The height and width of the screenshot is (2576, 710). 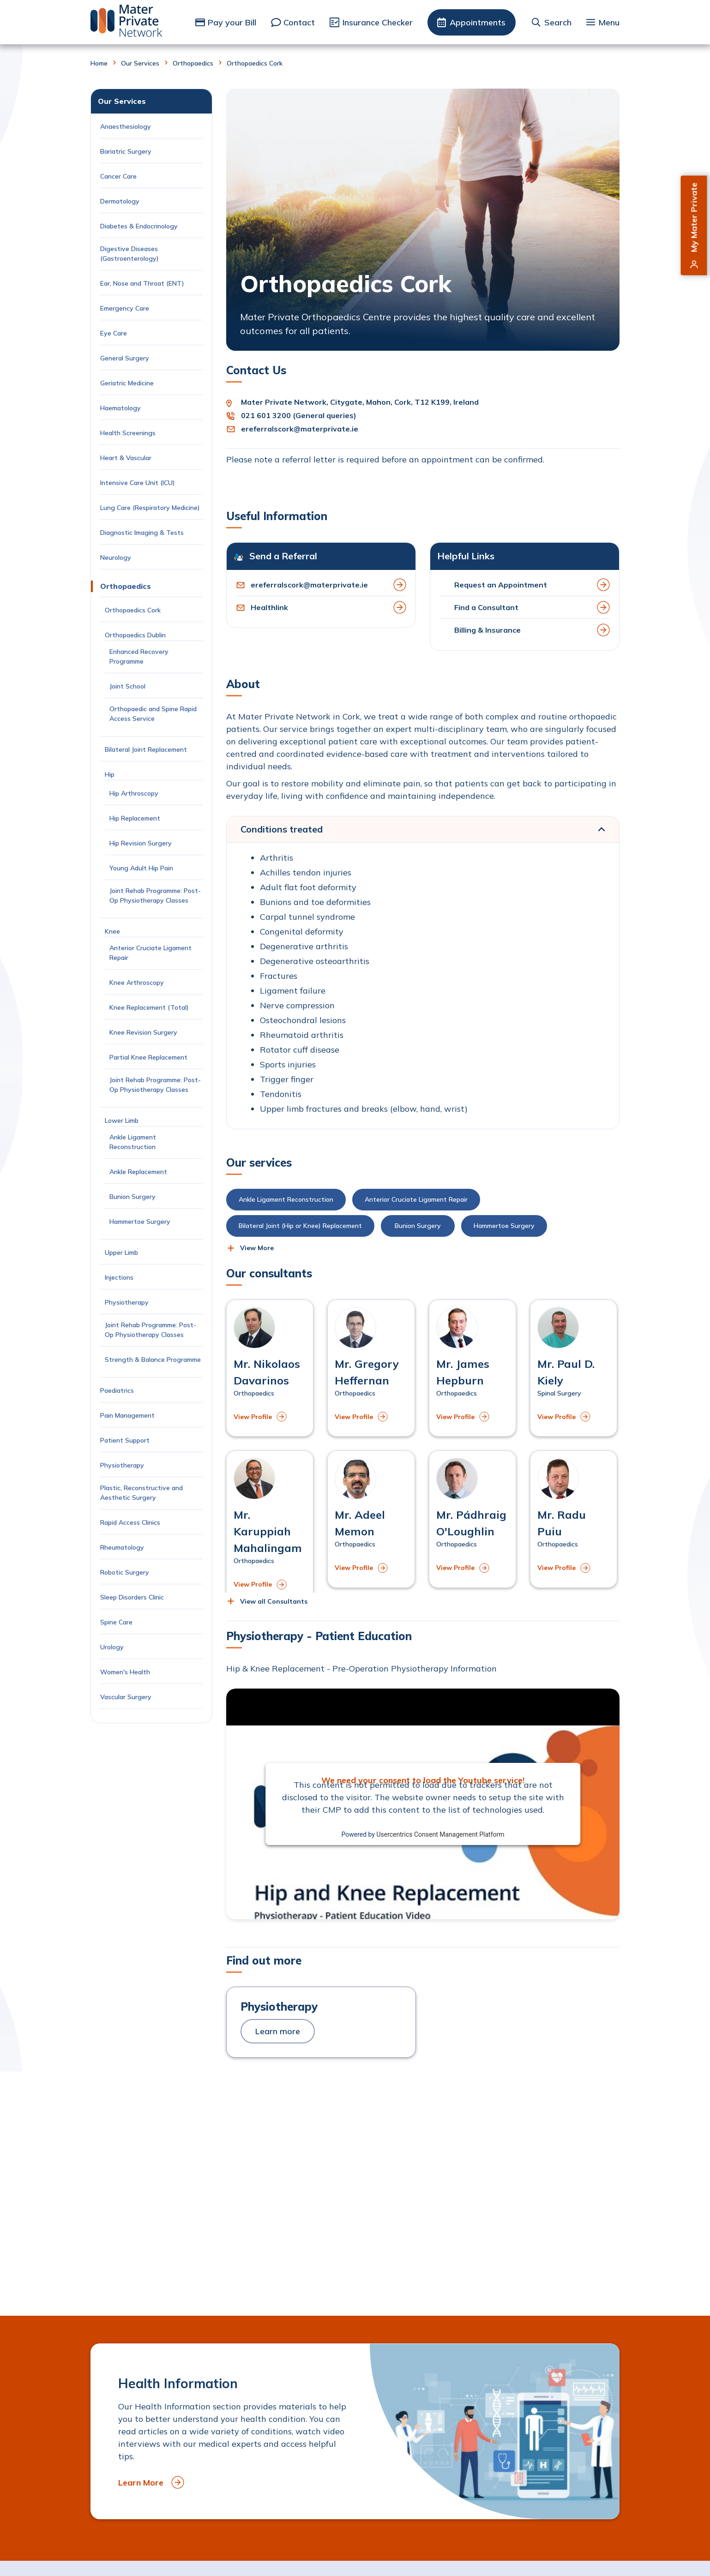 What do you see at coordinates (371, 1368) in the screenshot?
I see `[View profile of Mr. Gregory Heffernan]` at bounding box center [371, 1368].